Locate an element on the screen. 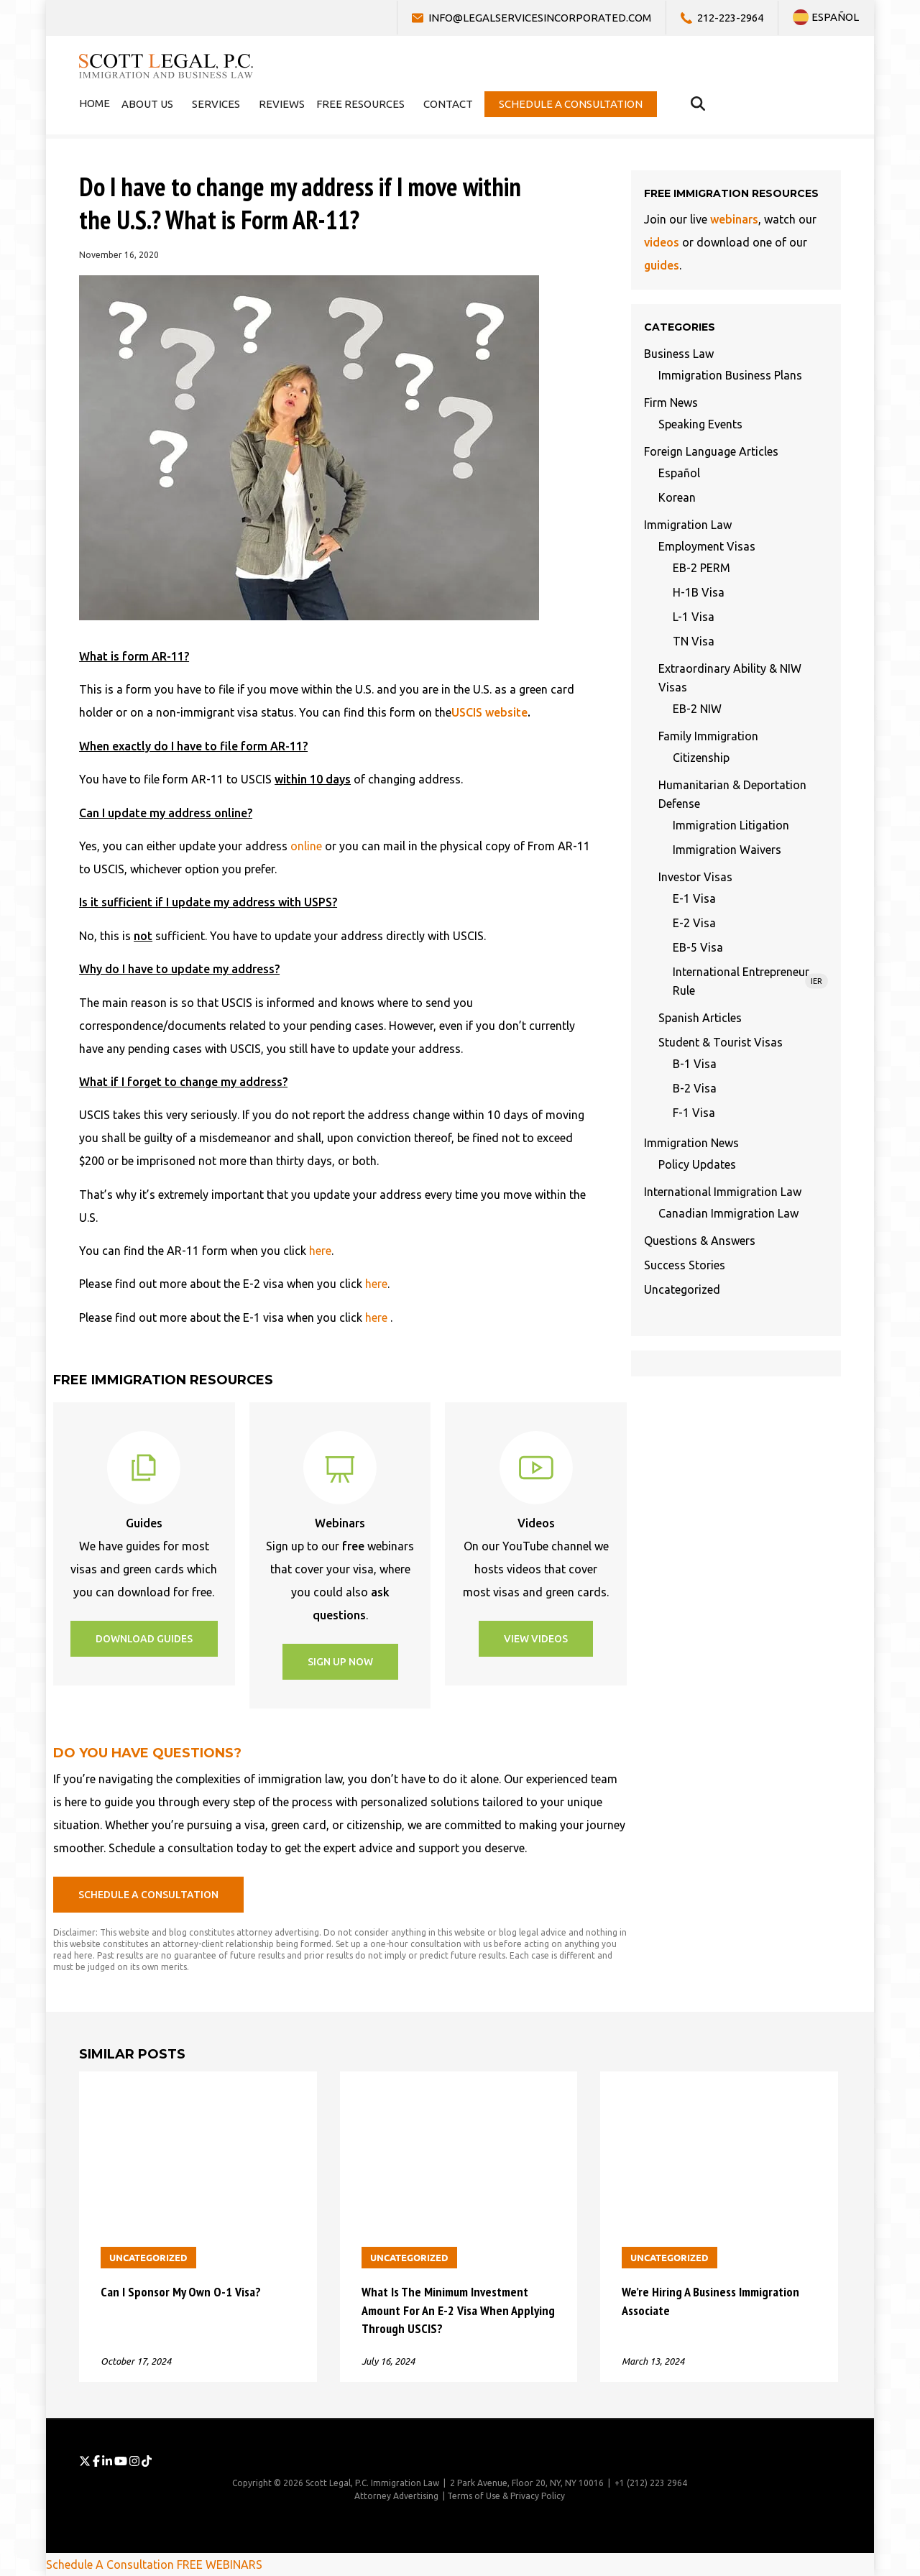 The image size is (920, 2576). International Entrepreneur Rule is located at coordinates (750, 981).